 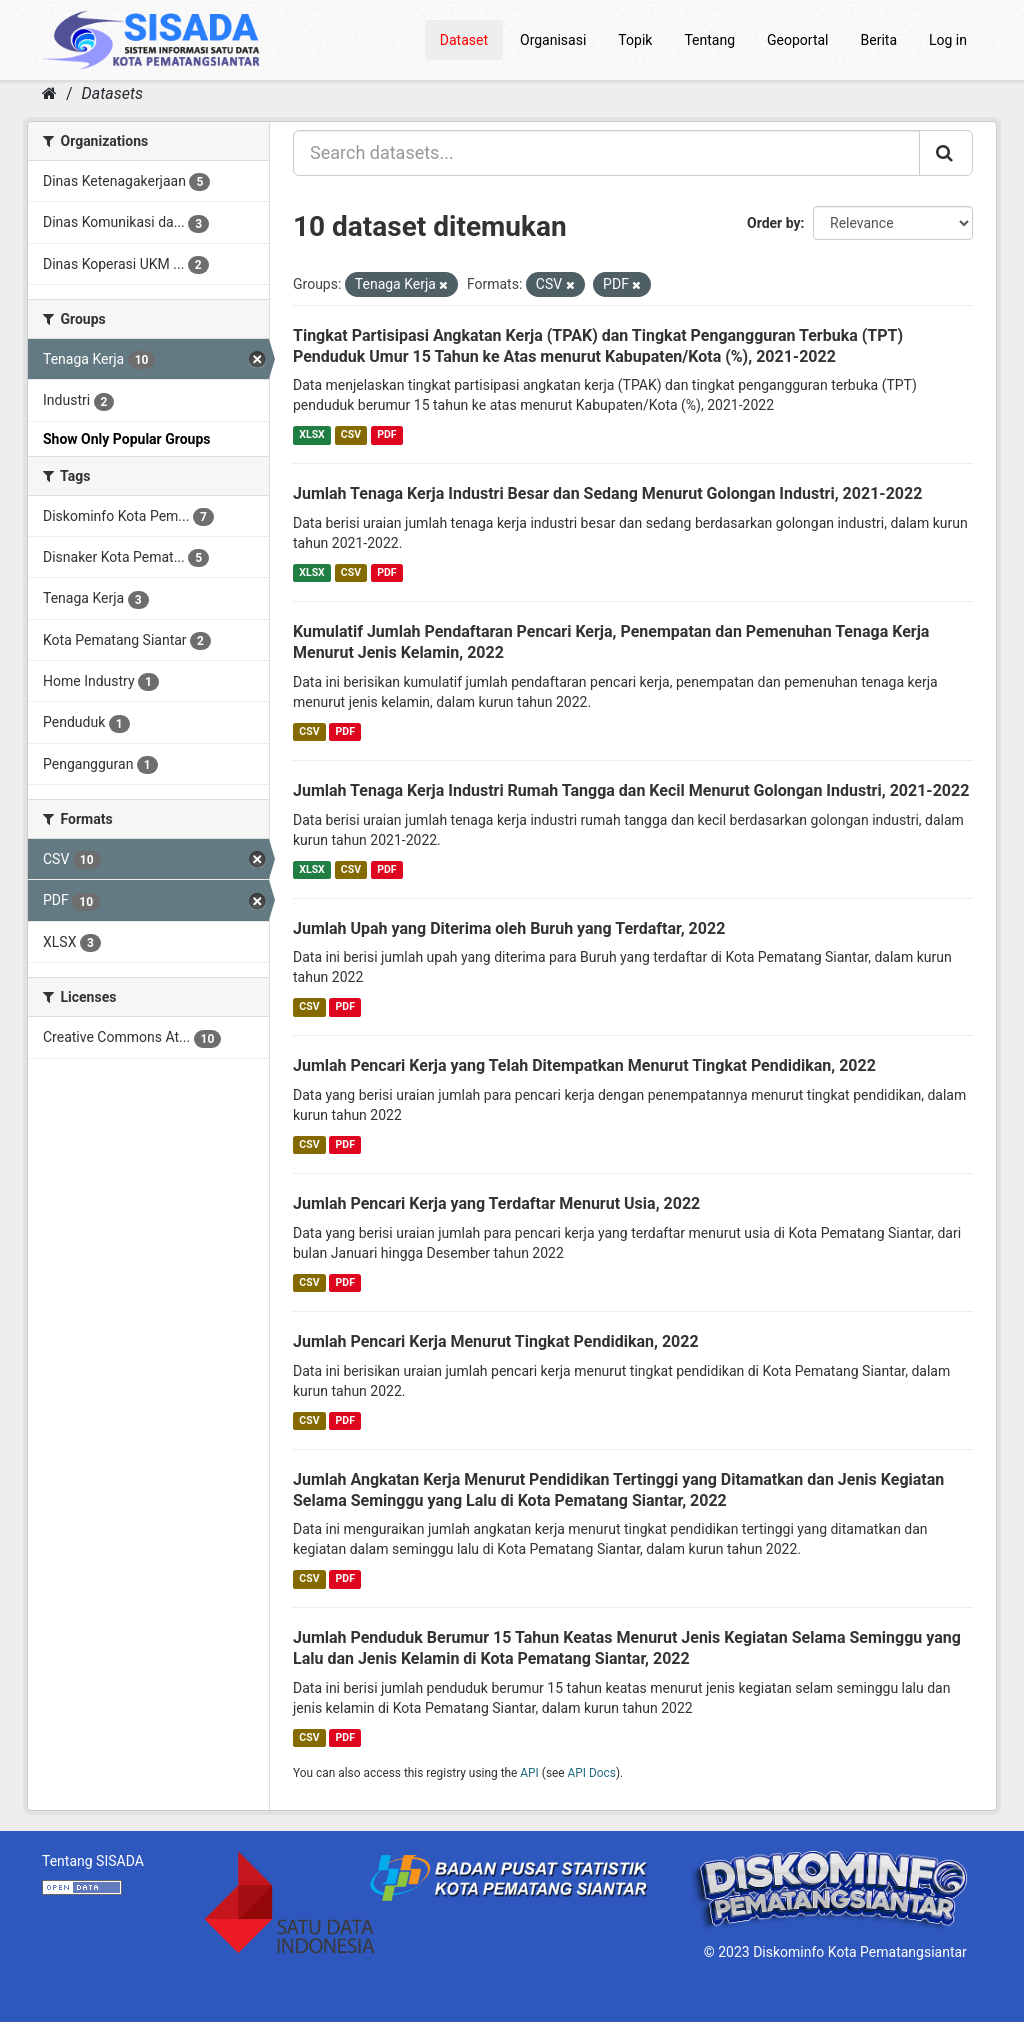 I want to click on Tentang SISADA, so click(x=93, y=1861).